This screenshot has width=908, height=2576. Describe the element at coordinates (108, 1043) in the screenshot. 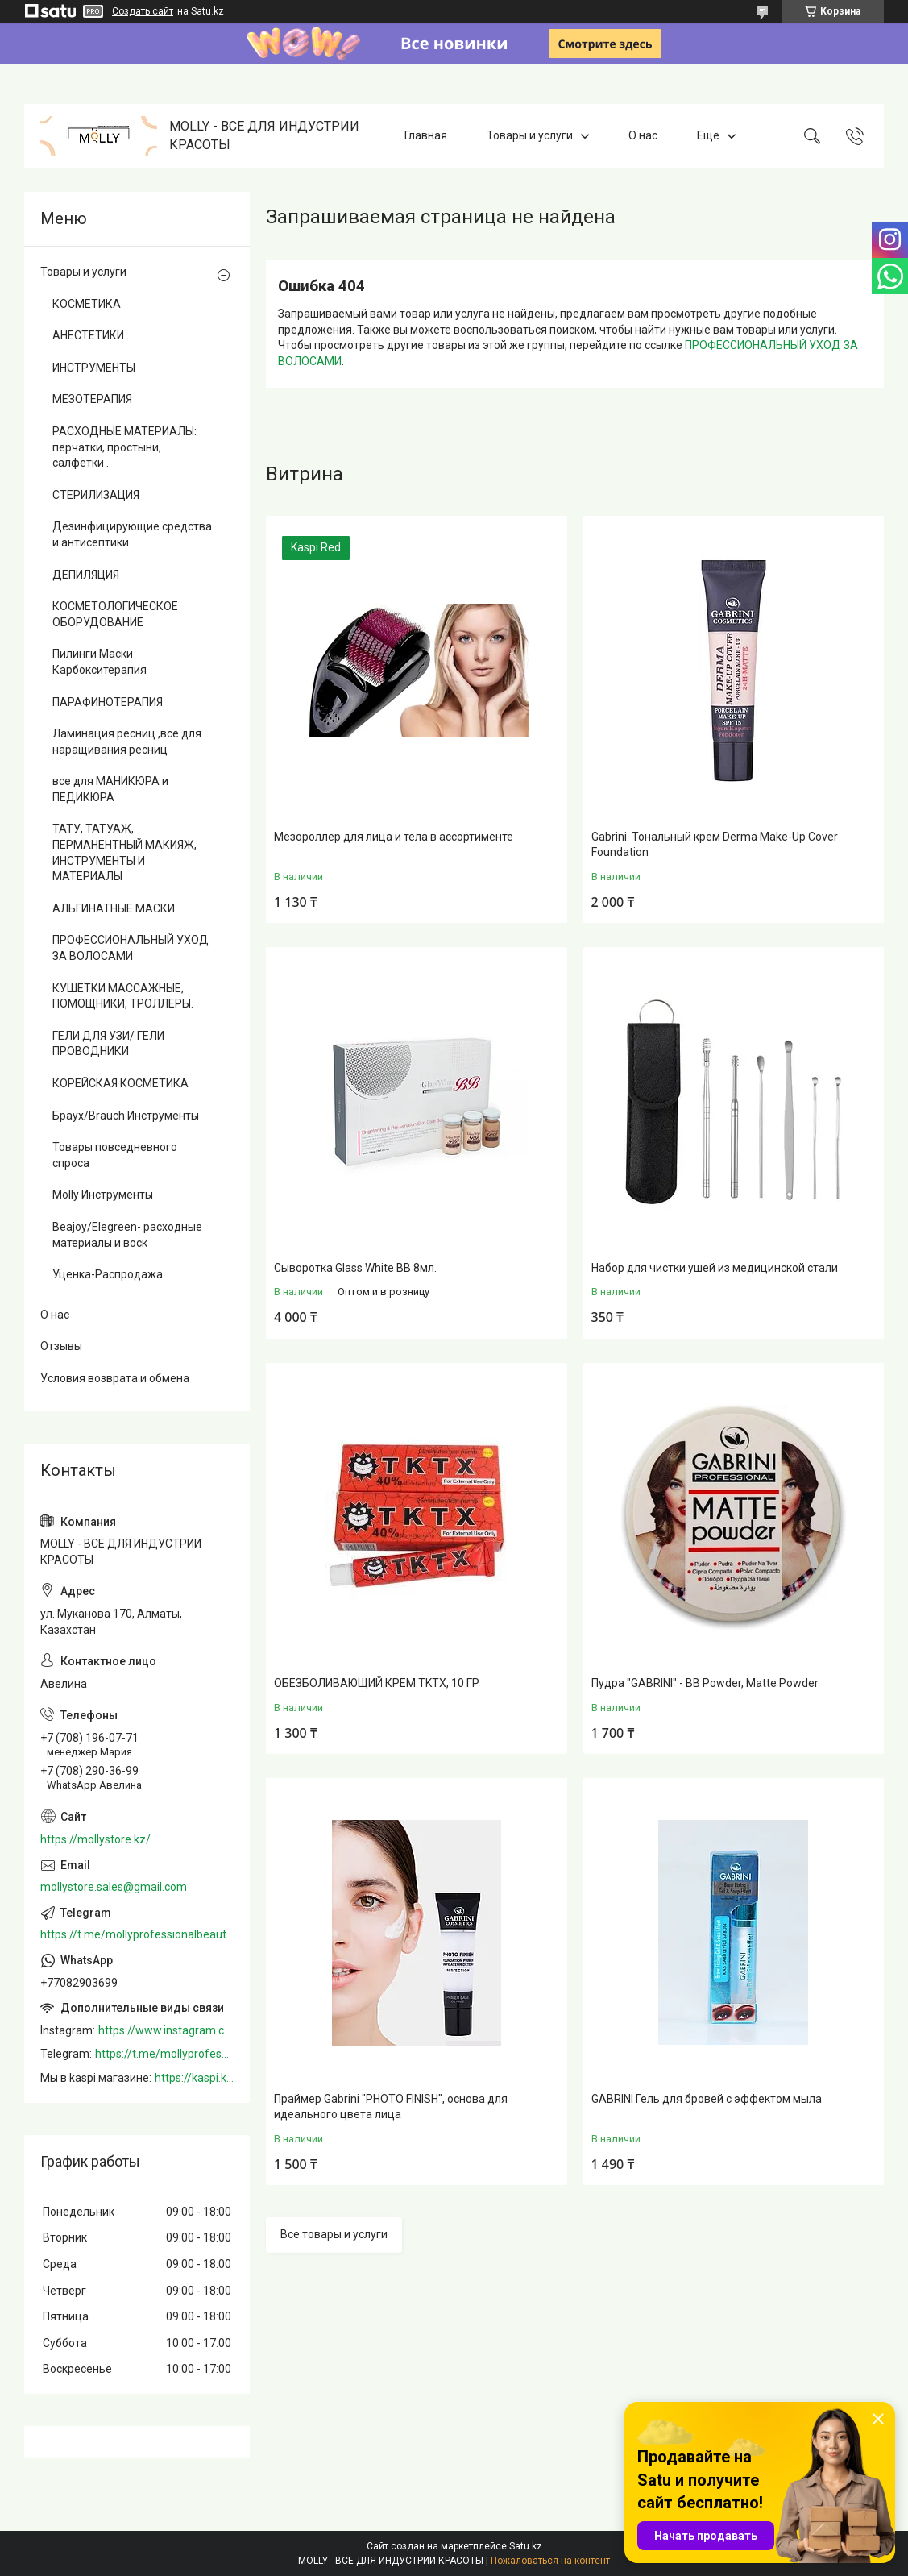

I see `ГЕЛИ ДЛЯ УЗИ/ ГЕЛИ ПРОВОДНИКИ` at that location.